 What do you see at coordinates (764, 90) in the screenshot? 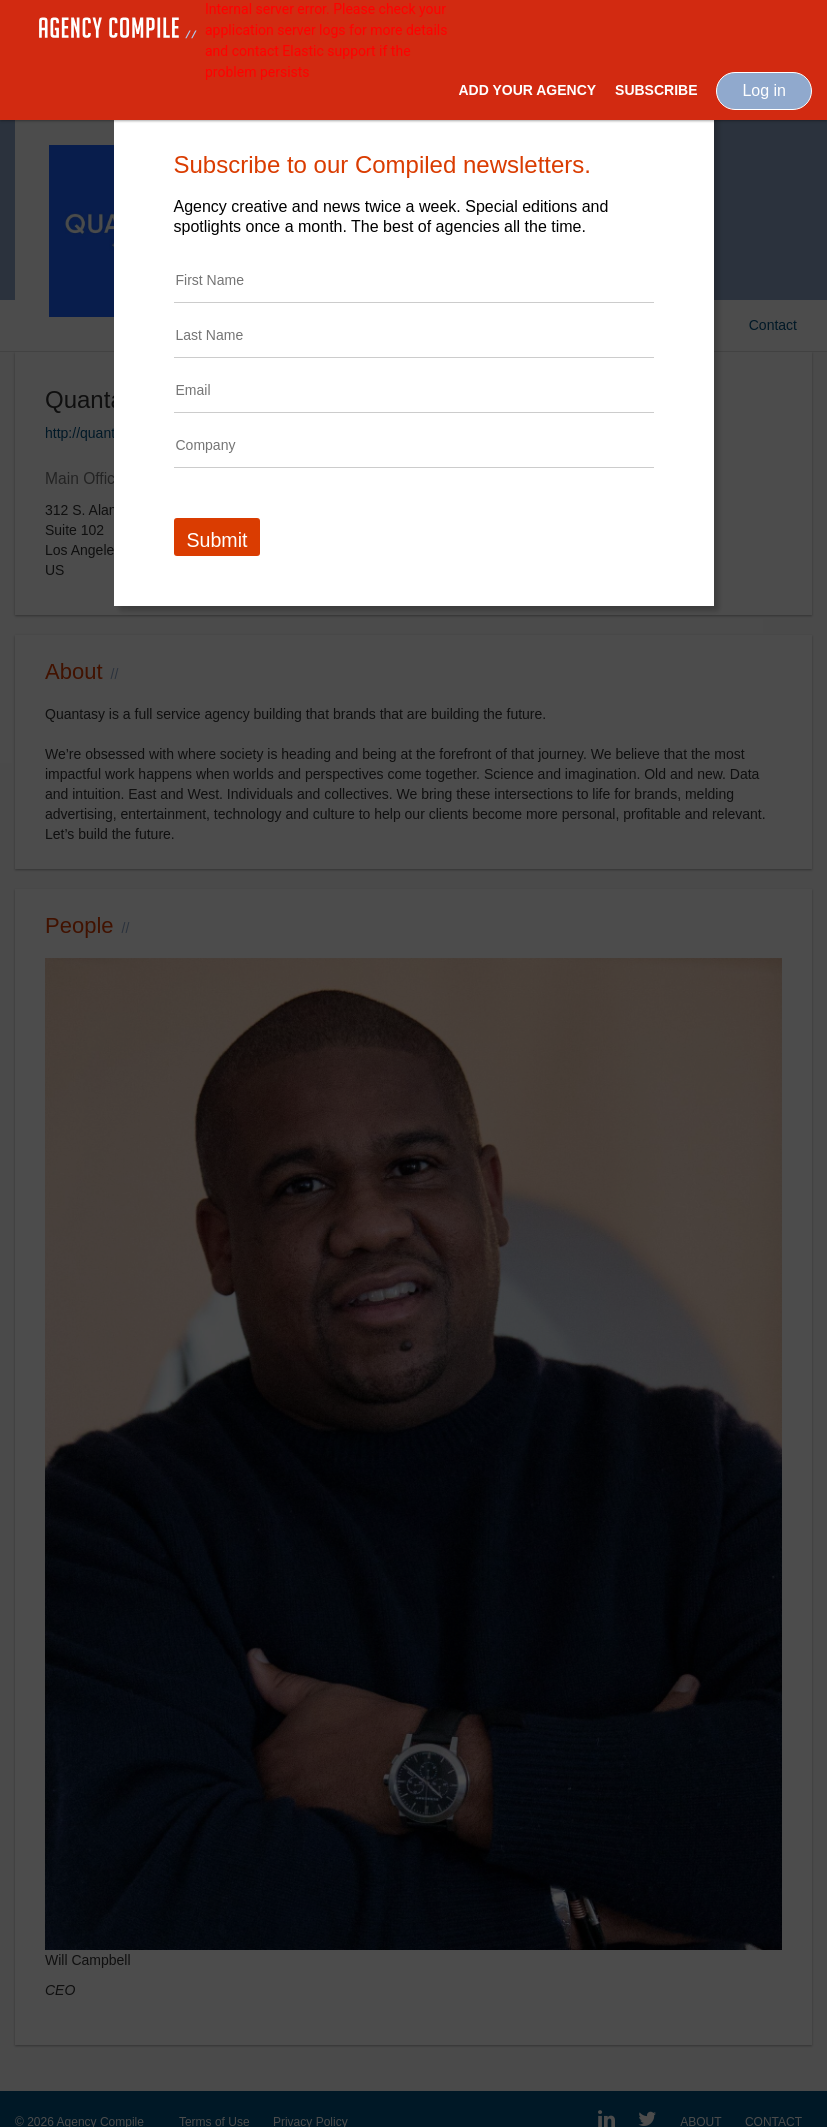
I see `Log in` at bounding box center [764, 90].